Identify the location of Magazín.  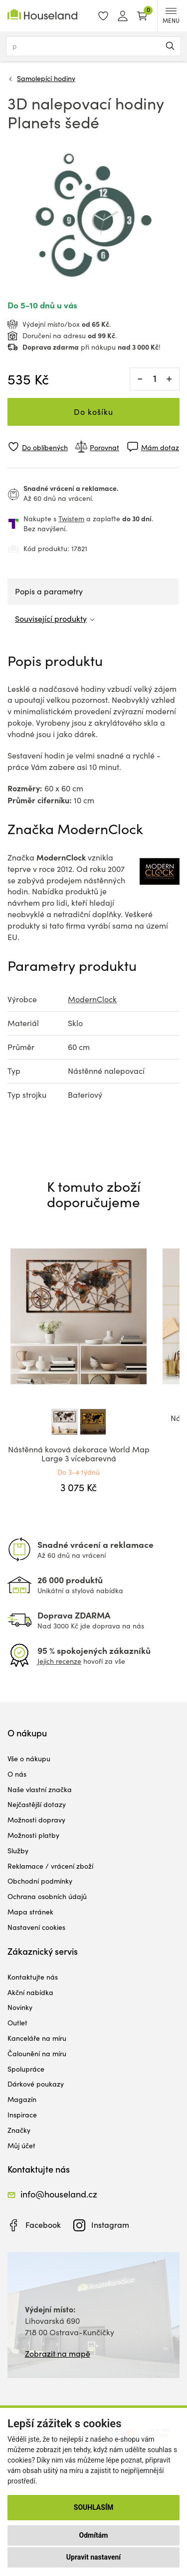
(21, 2099).